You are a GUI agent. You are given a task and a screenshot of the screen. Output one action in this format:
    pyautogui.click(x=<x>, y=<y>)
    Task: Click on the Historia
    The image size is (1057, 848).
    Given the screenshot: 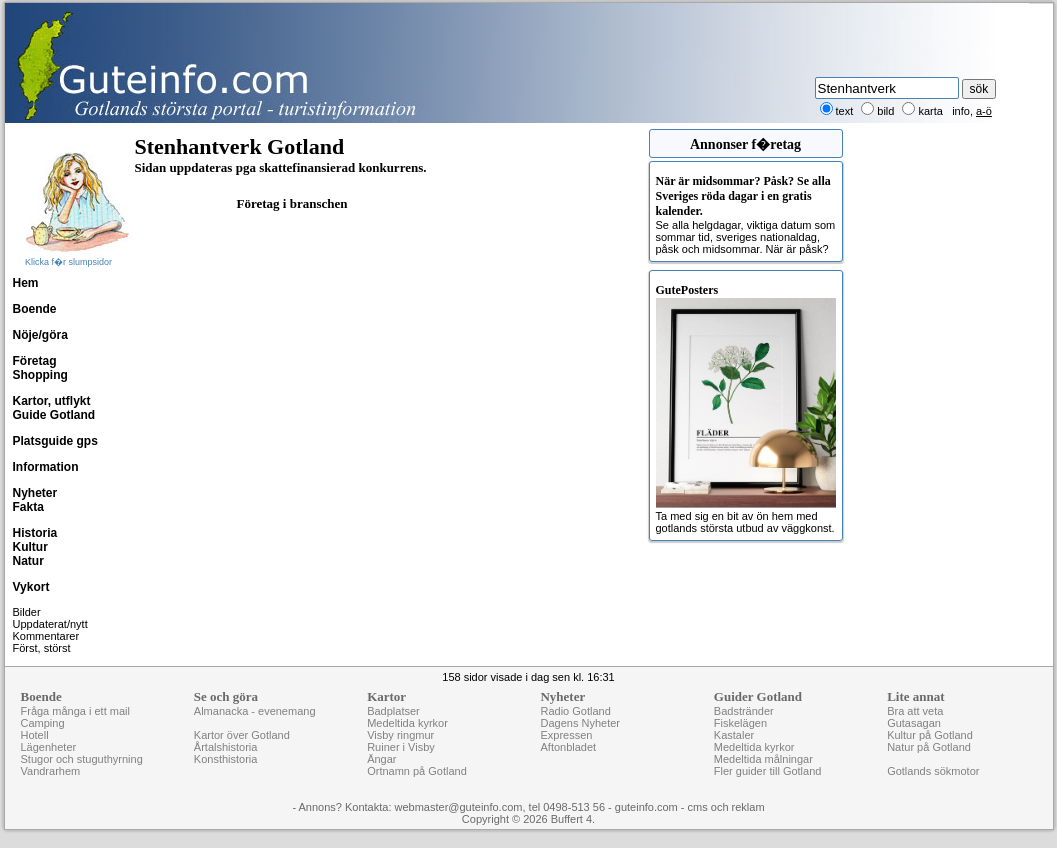 What is the action you would take?
    pyautogui.click(x=35, y=533)
    